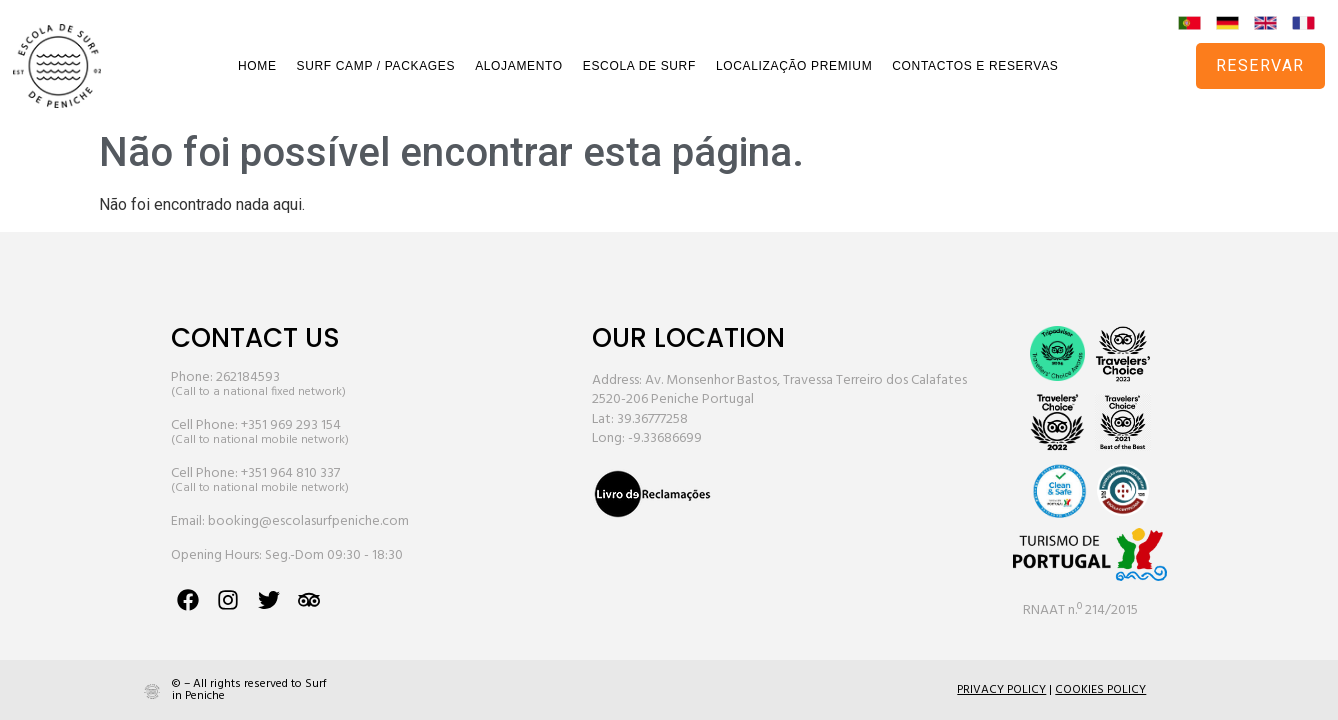  Describe the element at coordinates (248, 377) in the screenshot. I see `262184593` at that location.